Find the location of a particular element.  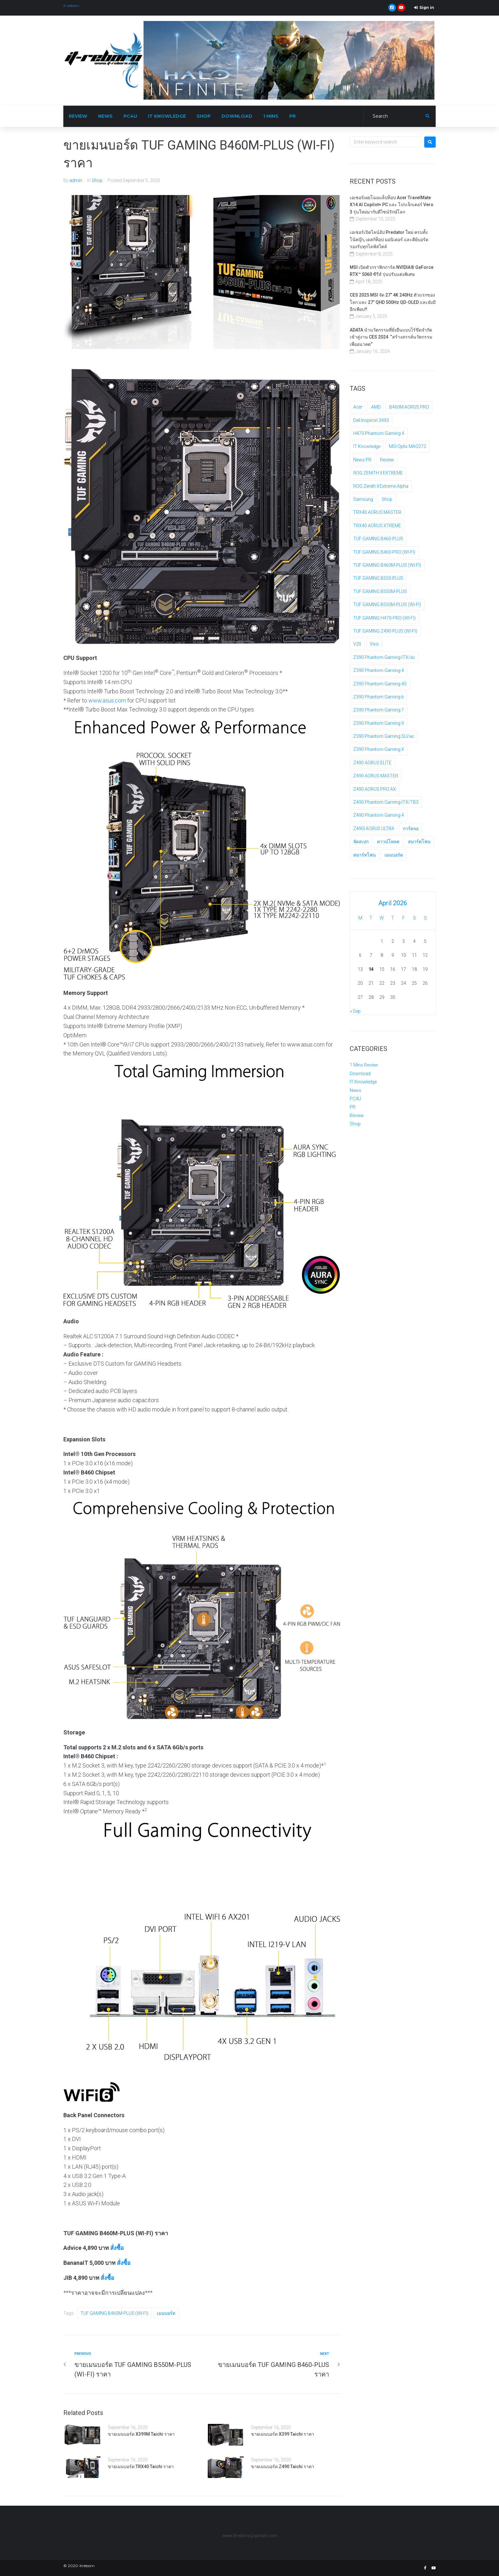

เอเซอร์เปิดไลน์อัป Predator ใหม่ ครบทั้ง โน้ตบุ๊ก, เดสก์ท็อป มอนิเตอร์ และคีย์บอร์ด รองรับทุกไลฟ์สไตล์ is located at coordinates (389, 239).